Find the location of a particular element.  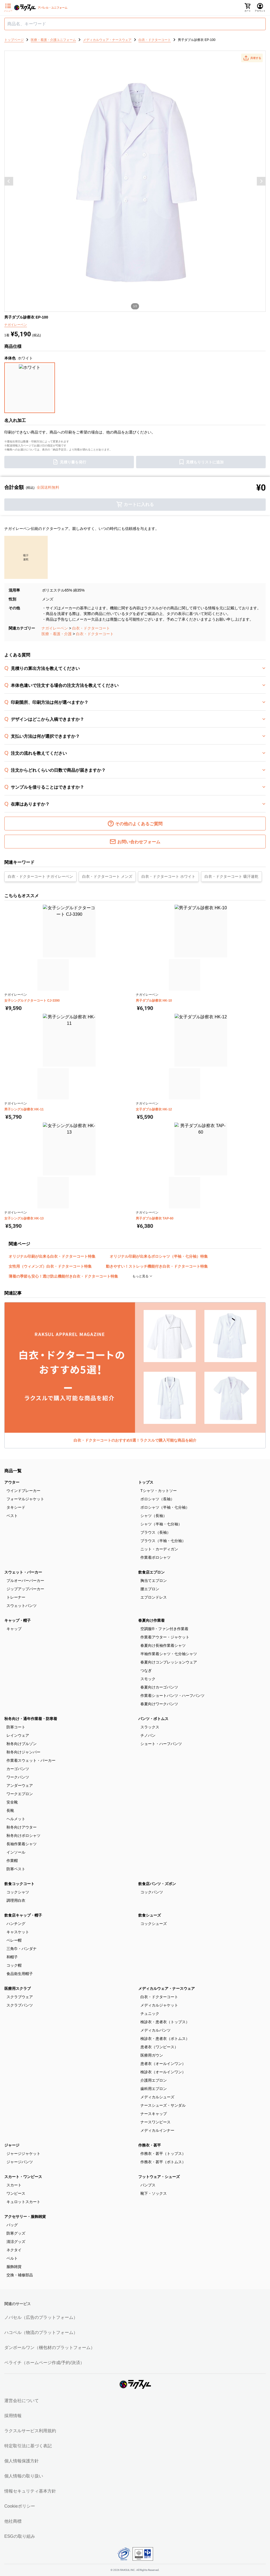

カーゴパンツ is located at coordinates (17, 1769).